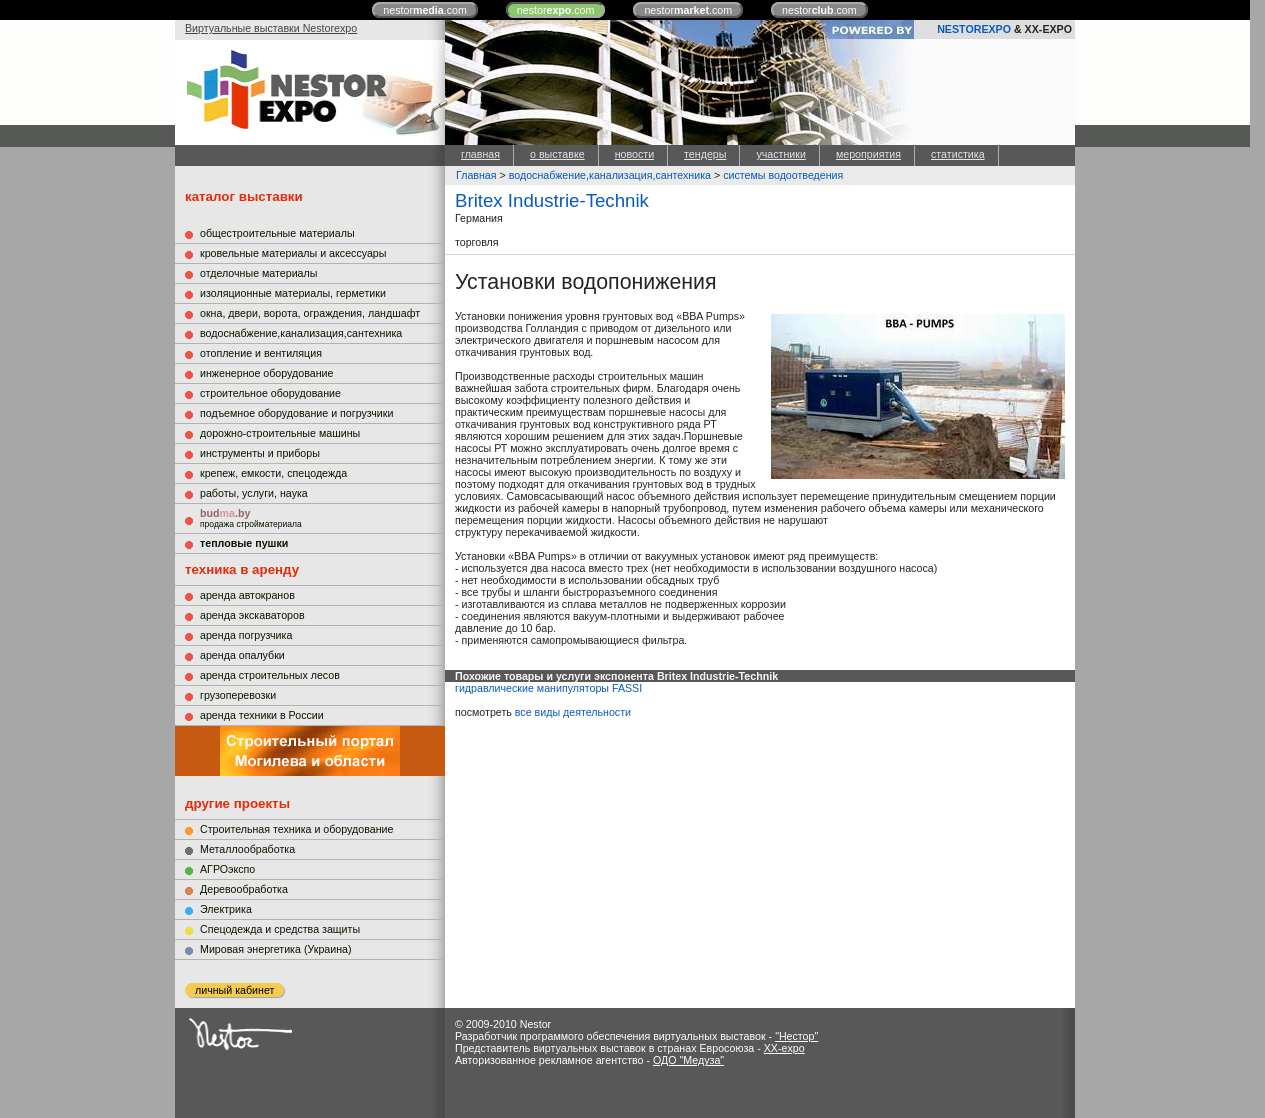 This screenshot has height=1118, width=1265. I want to click on главная, so click(480, 154).